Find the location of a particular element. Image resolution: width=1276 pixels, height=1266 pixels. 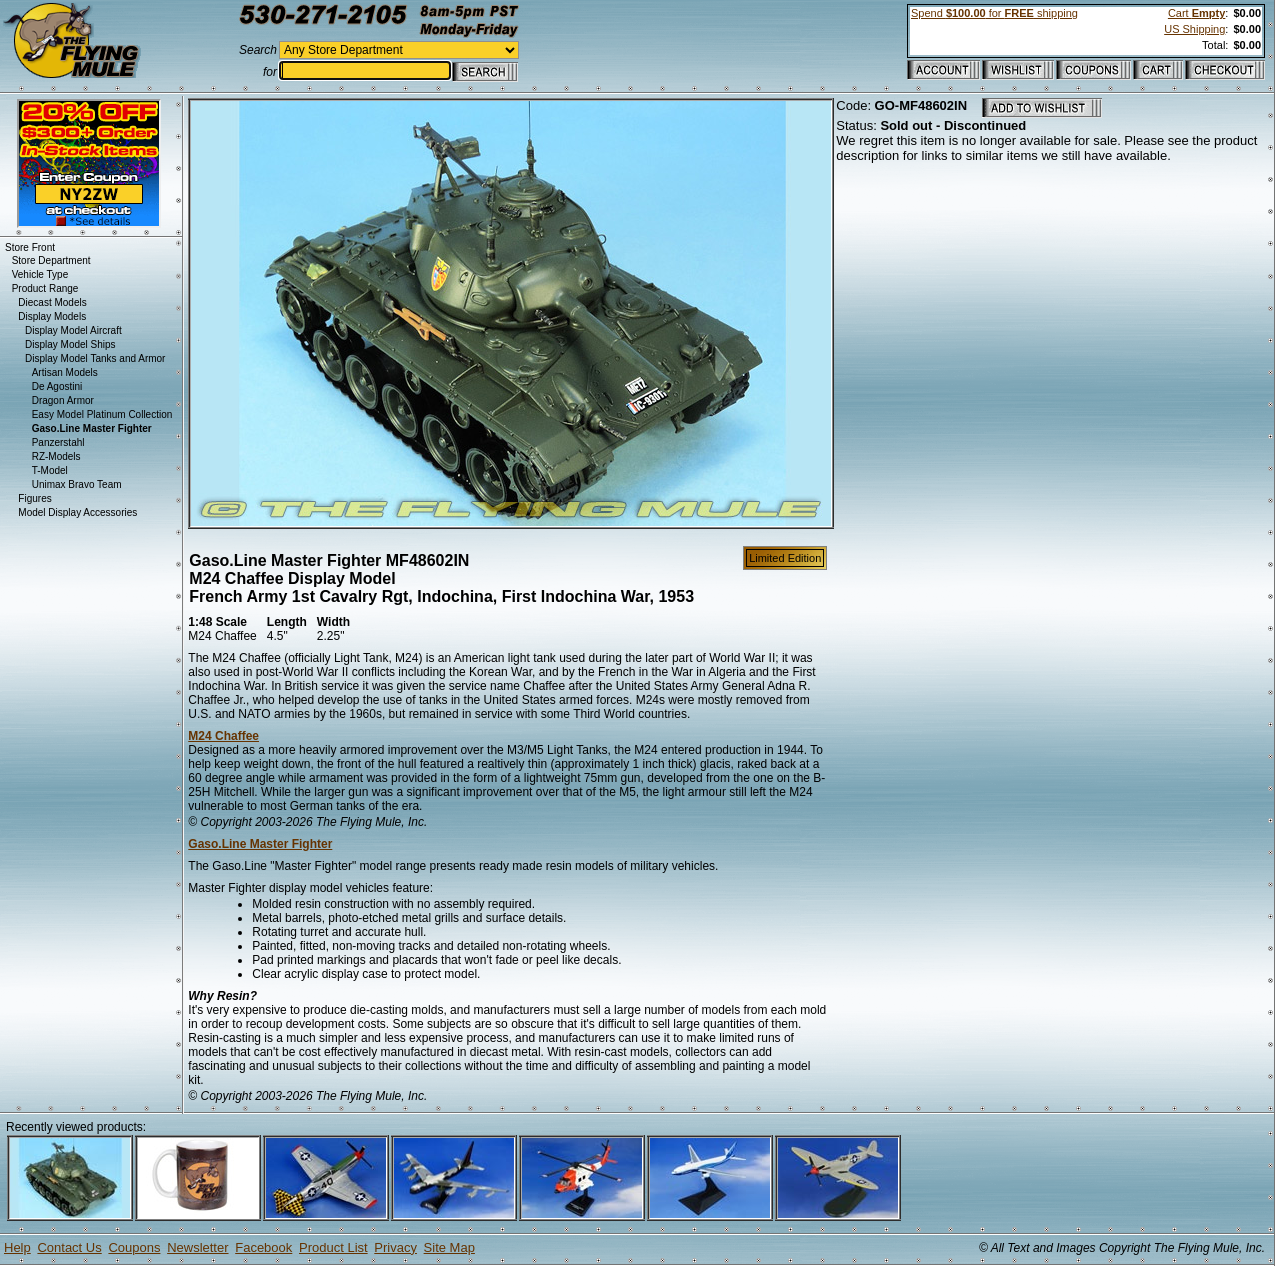

Gaso.Line Master Fighter is located at coordinates (260, 844).